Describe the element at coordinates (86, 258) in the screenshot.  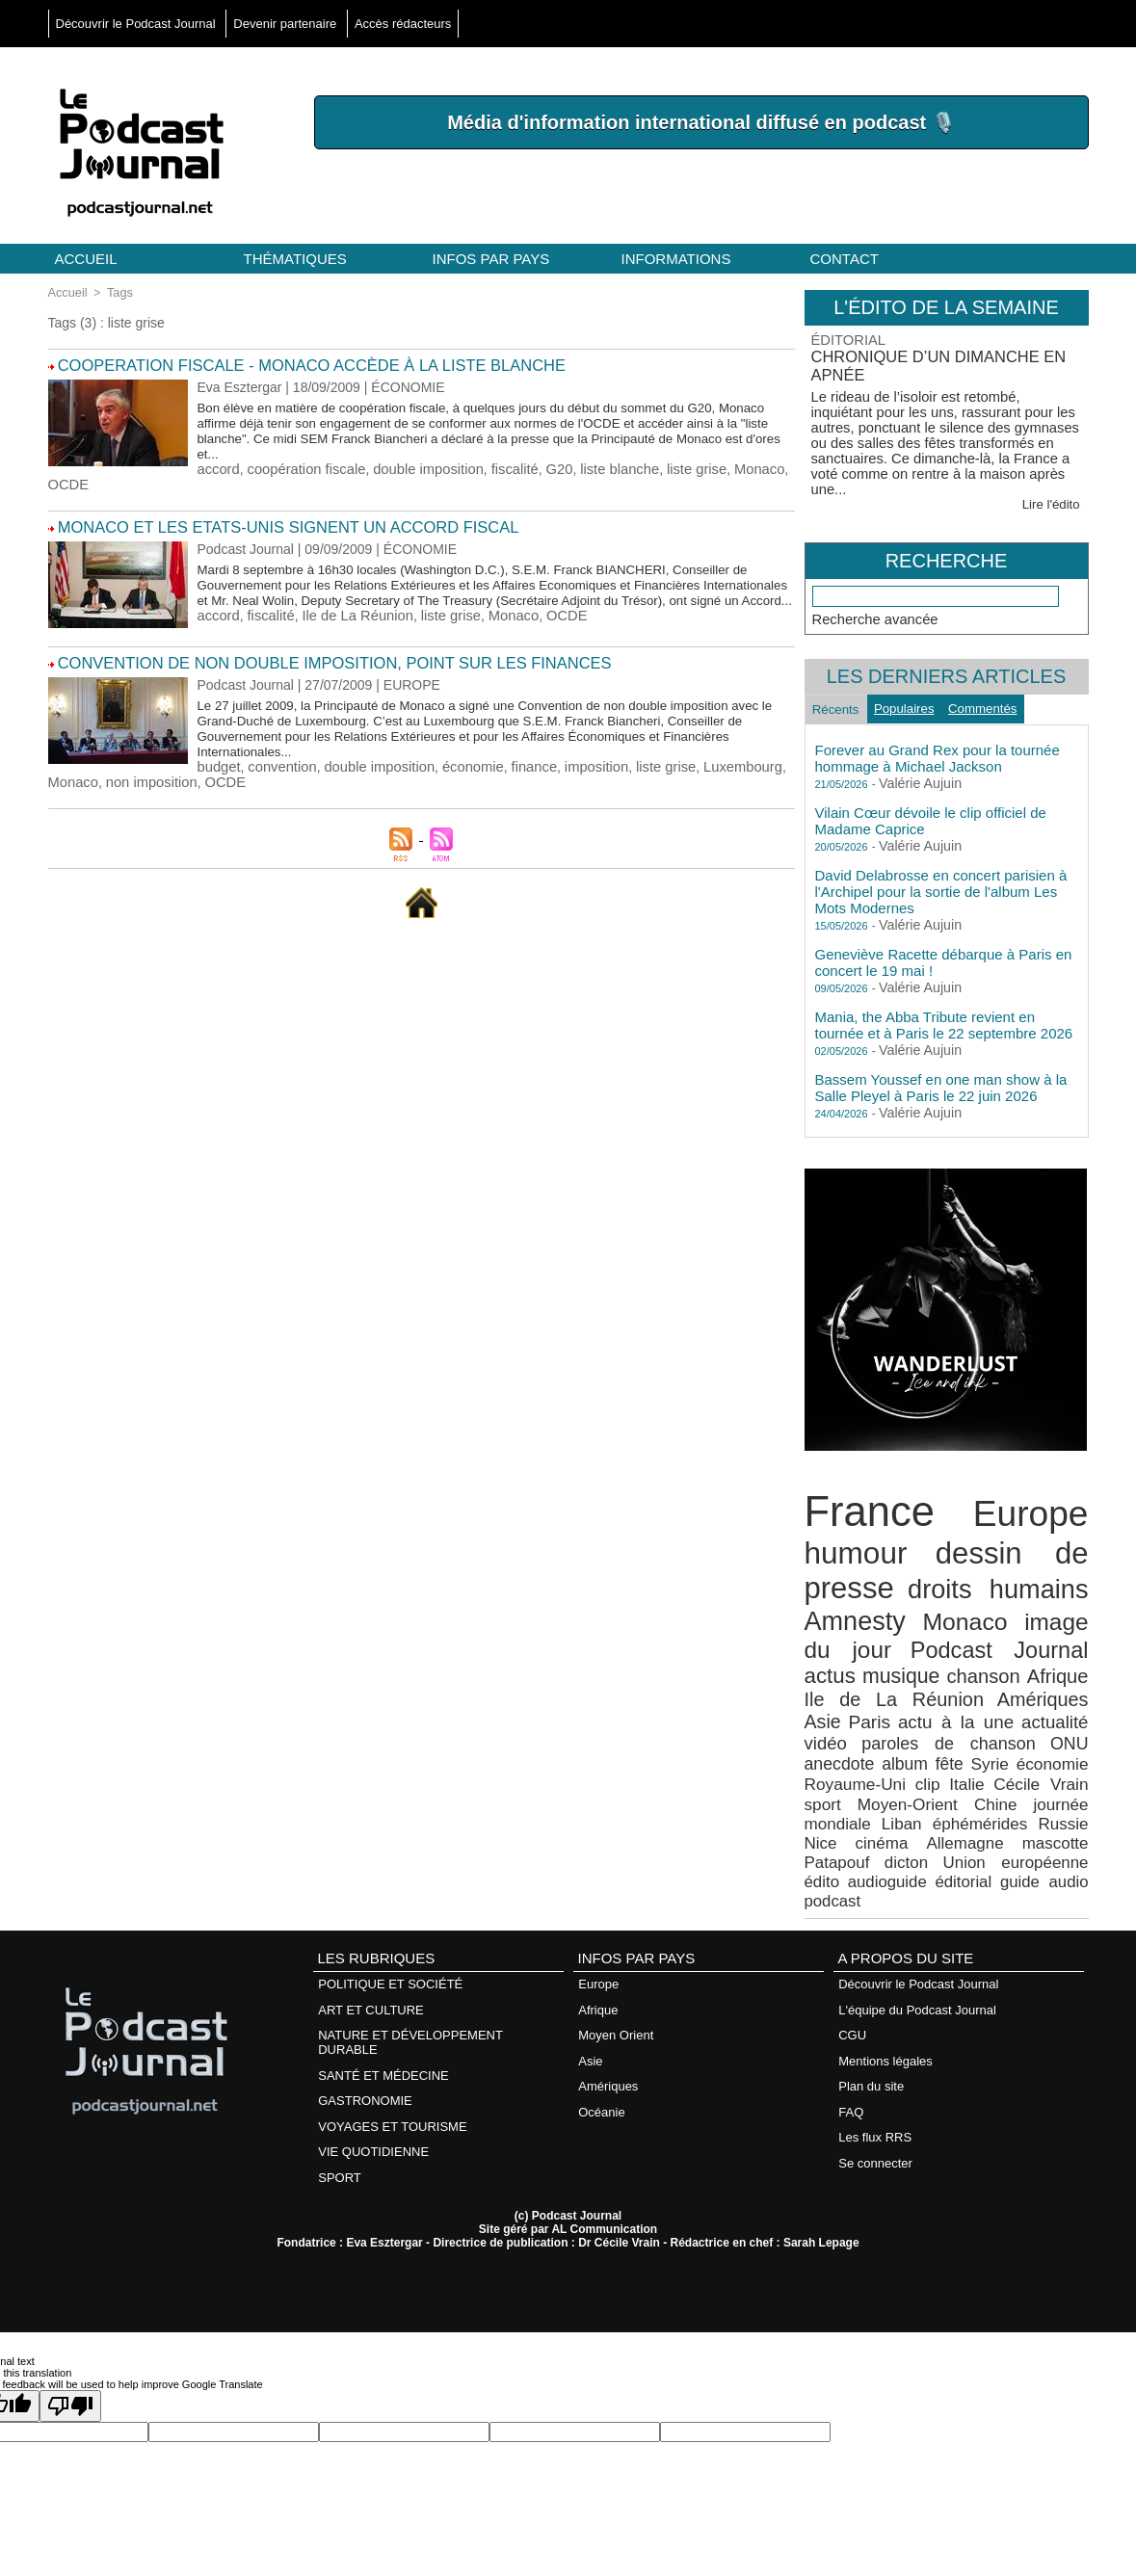
I see `Accueil` at that location.